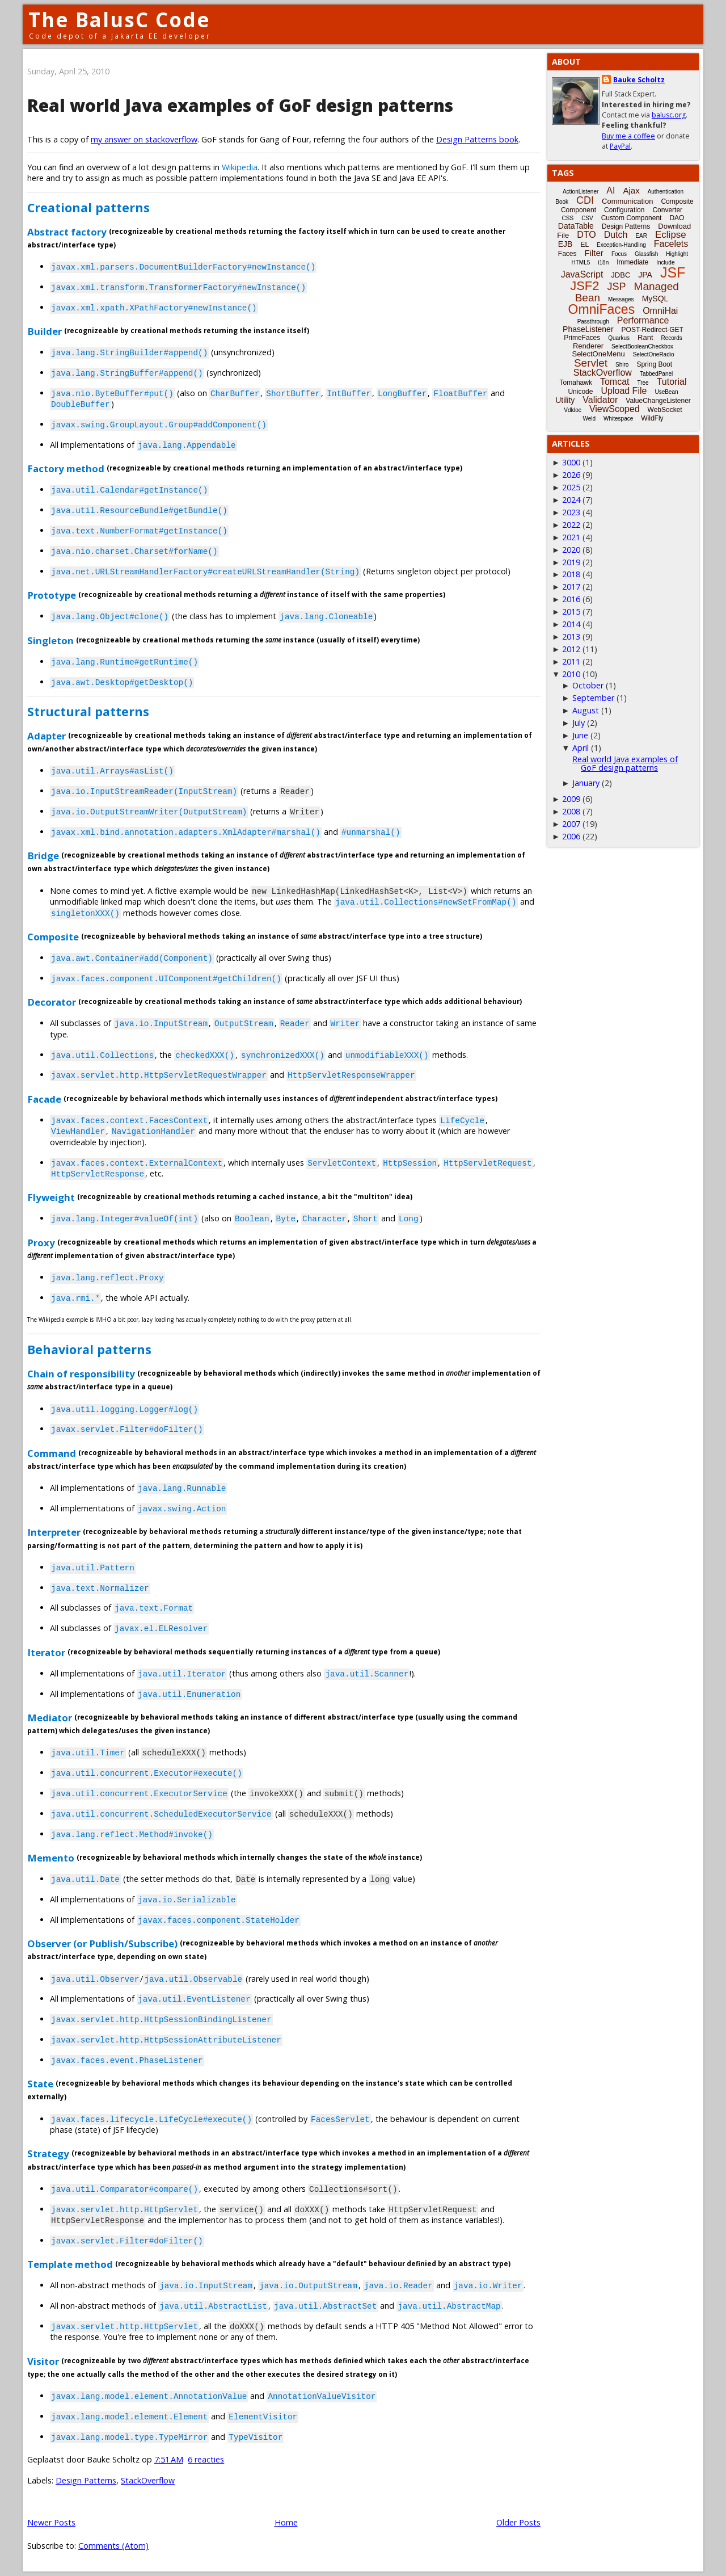  I want to click on Chain of responsibility, so click(81, 1373).